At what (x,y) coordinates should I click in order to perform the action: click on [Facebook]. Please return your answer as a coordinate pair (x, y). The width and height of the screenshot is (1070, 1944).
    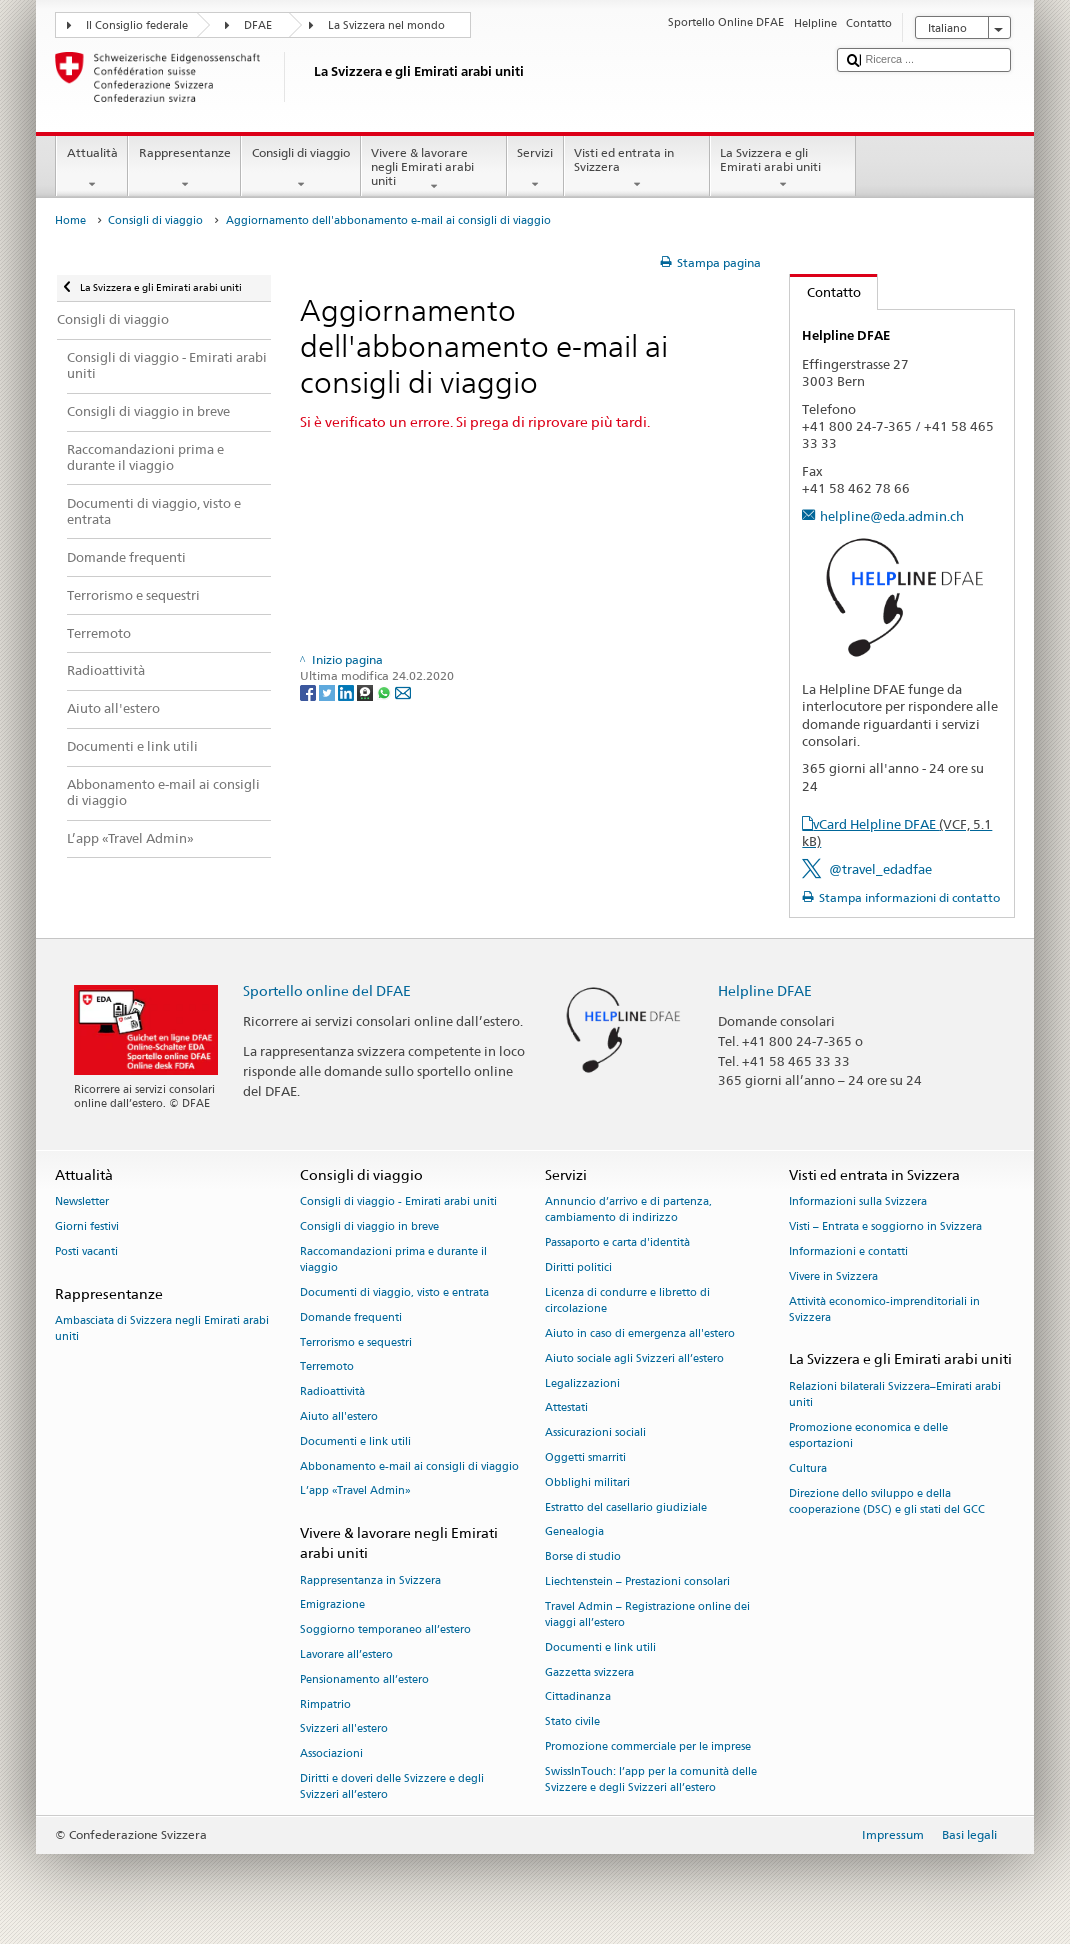
    Looking at the image, I should click on (309, 691).